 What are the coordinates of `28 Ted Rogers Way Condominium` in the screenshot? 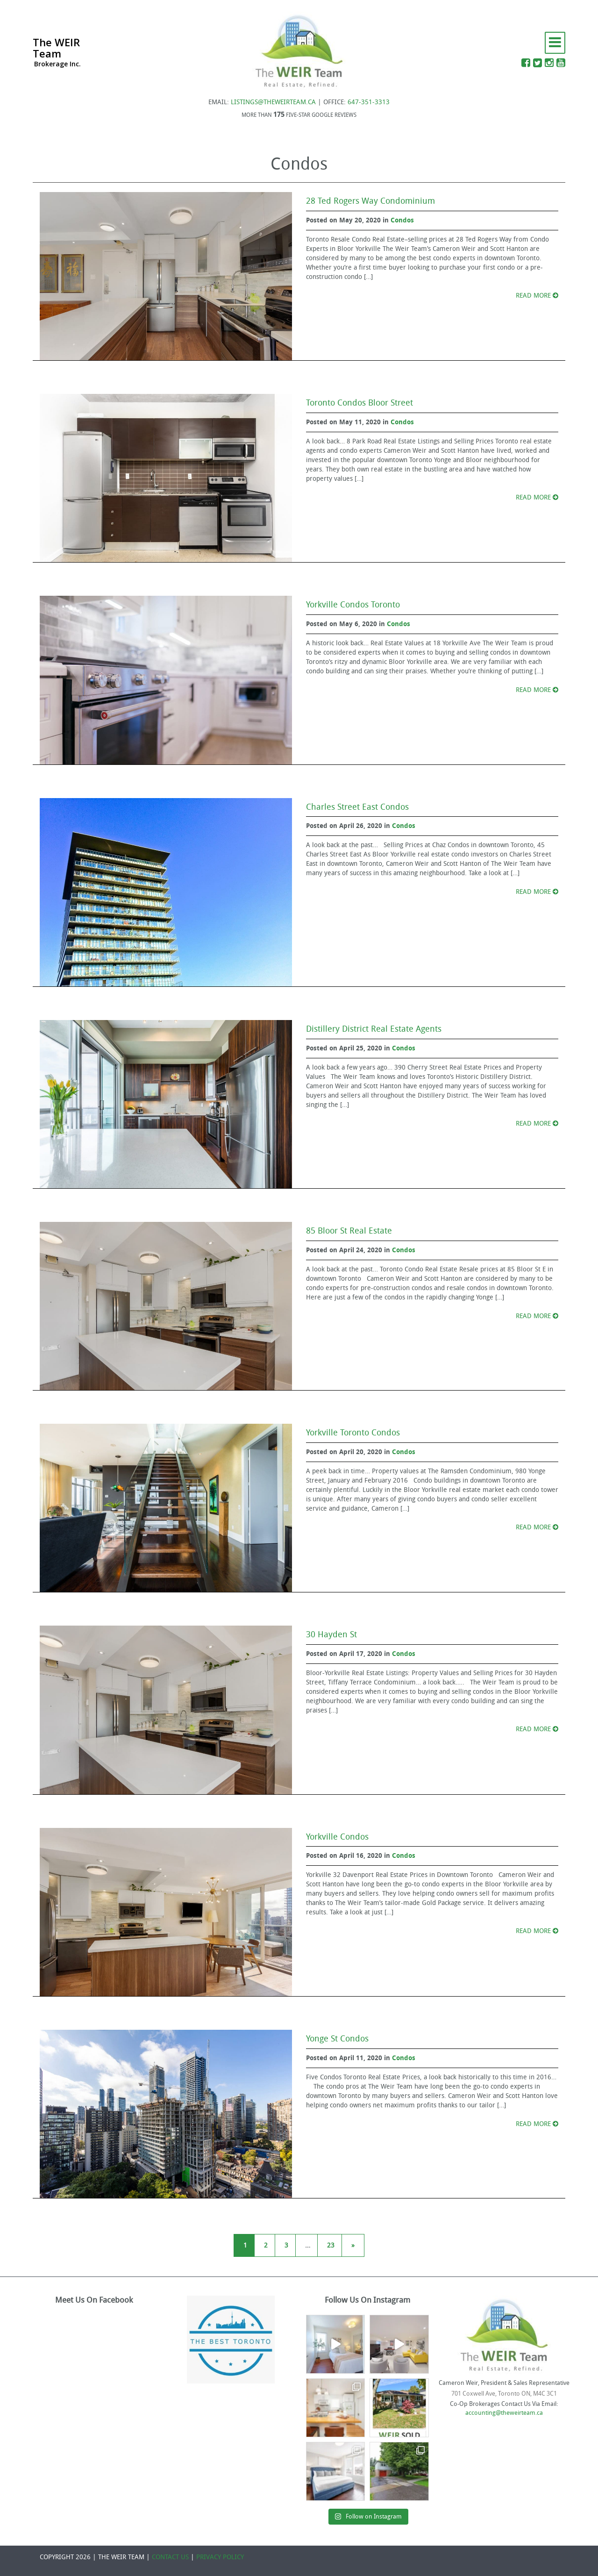 It's located at (370, 201).